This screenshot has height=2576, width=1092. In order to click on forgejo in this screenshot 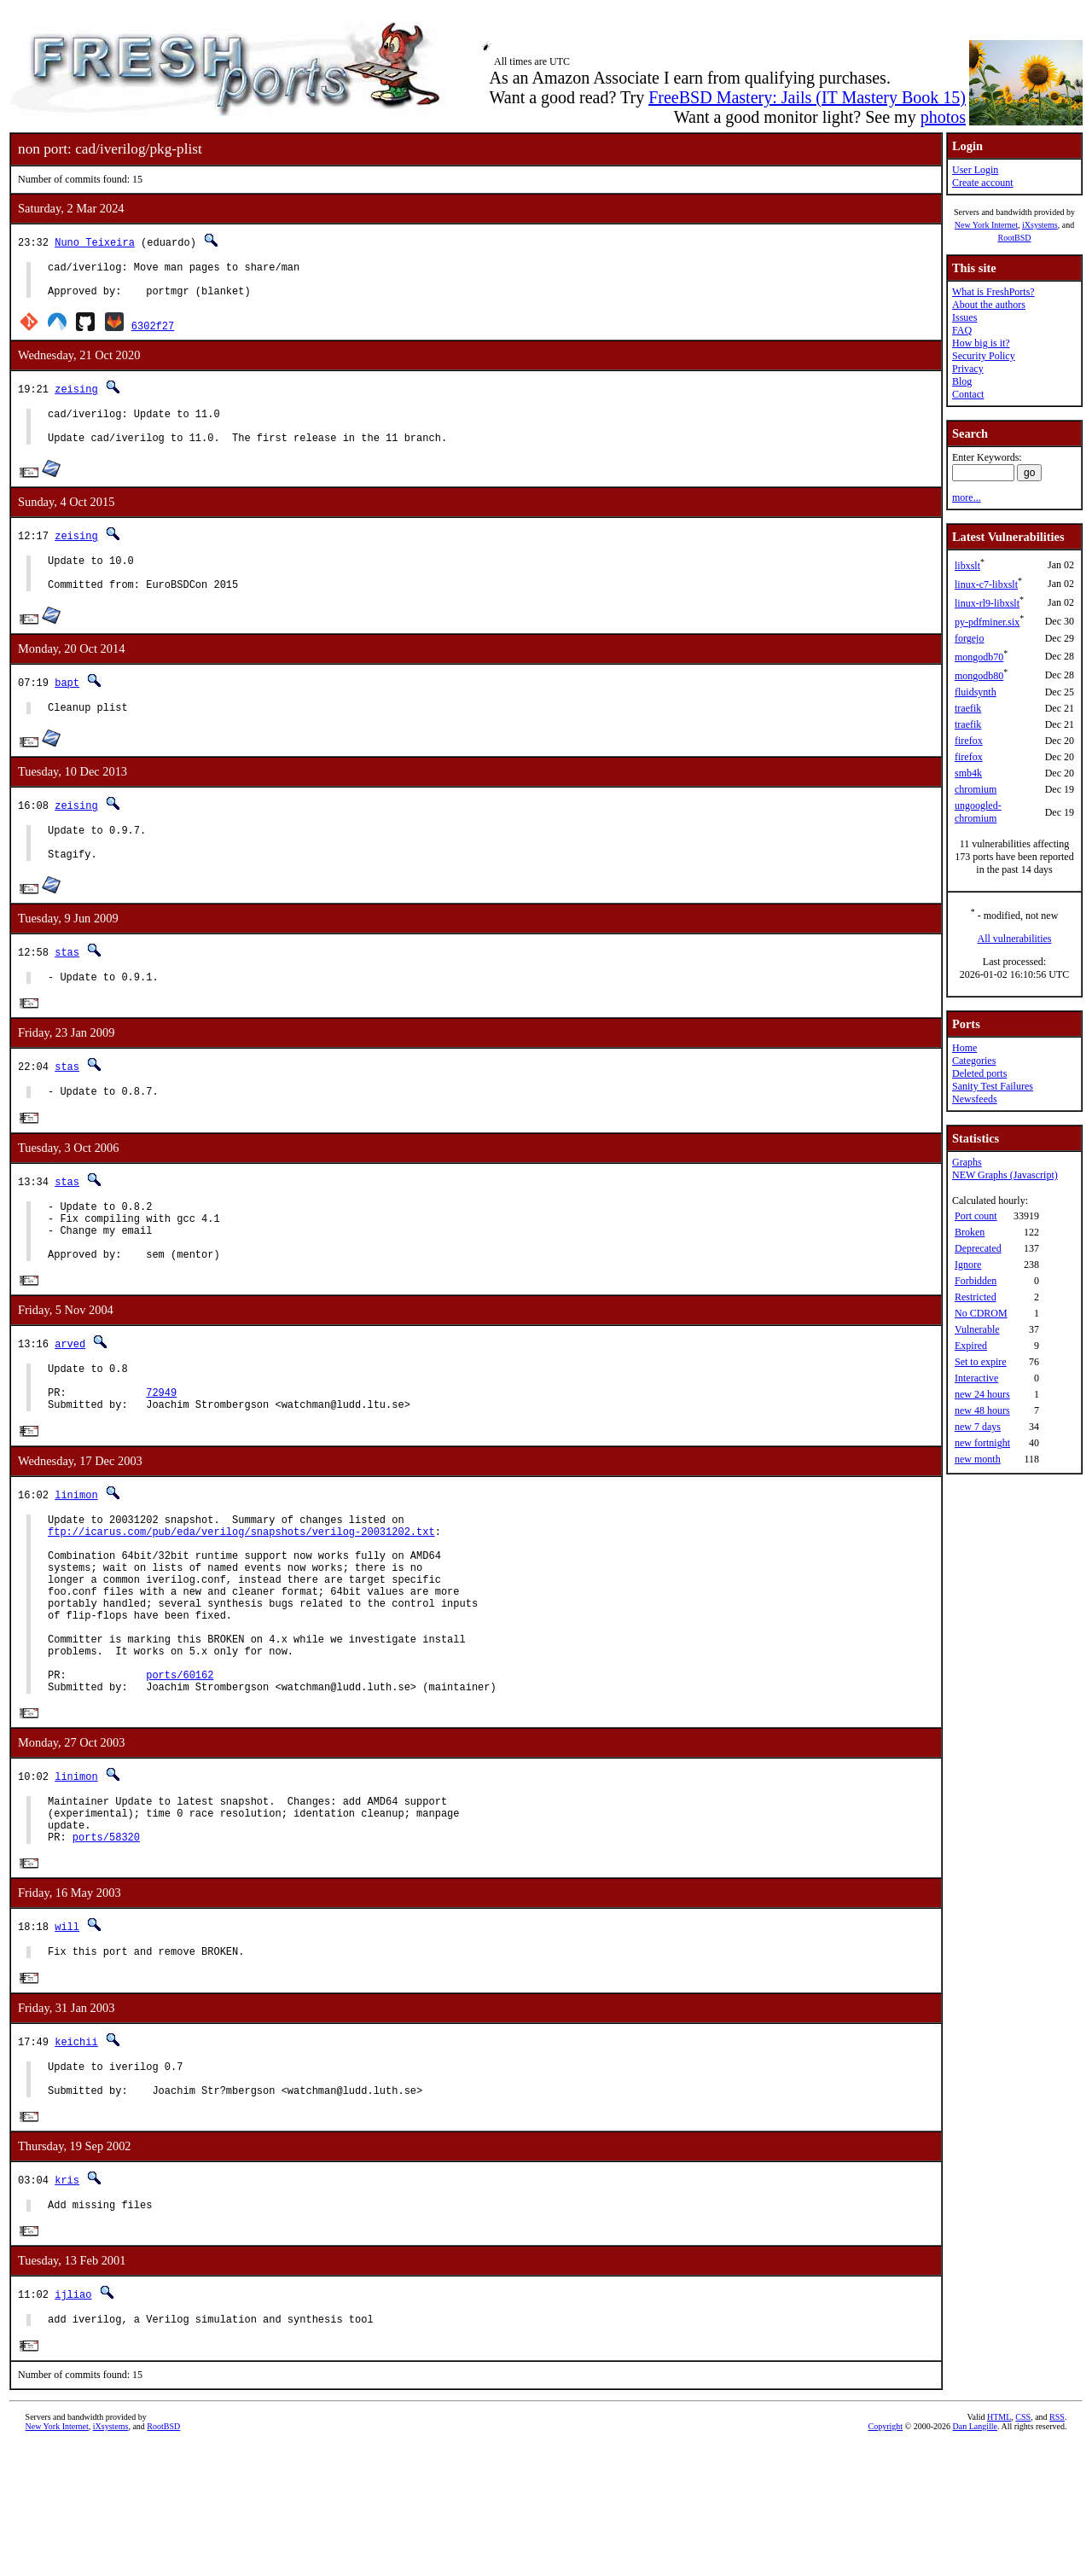, I will do `click(969, 638)`.